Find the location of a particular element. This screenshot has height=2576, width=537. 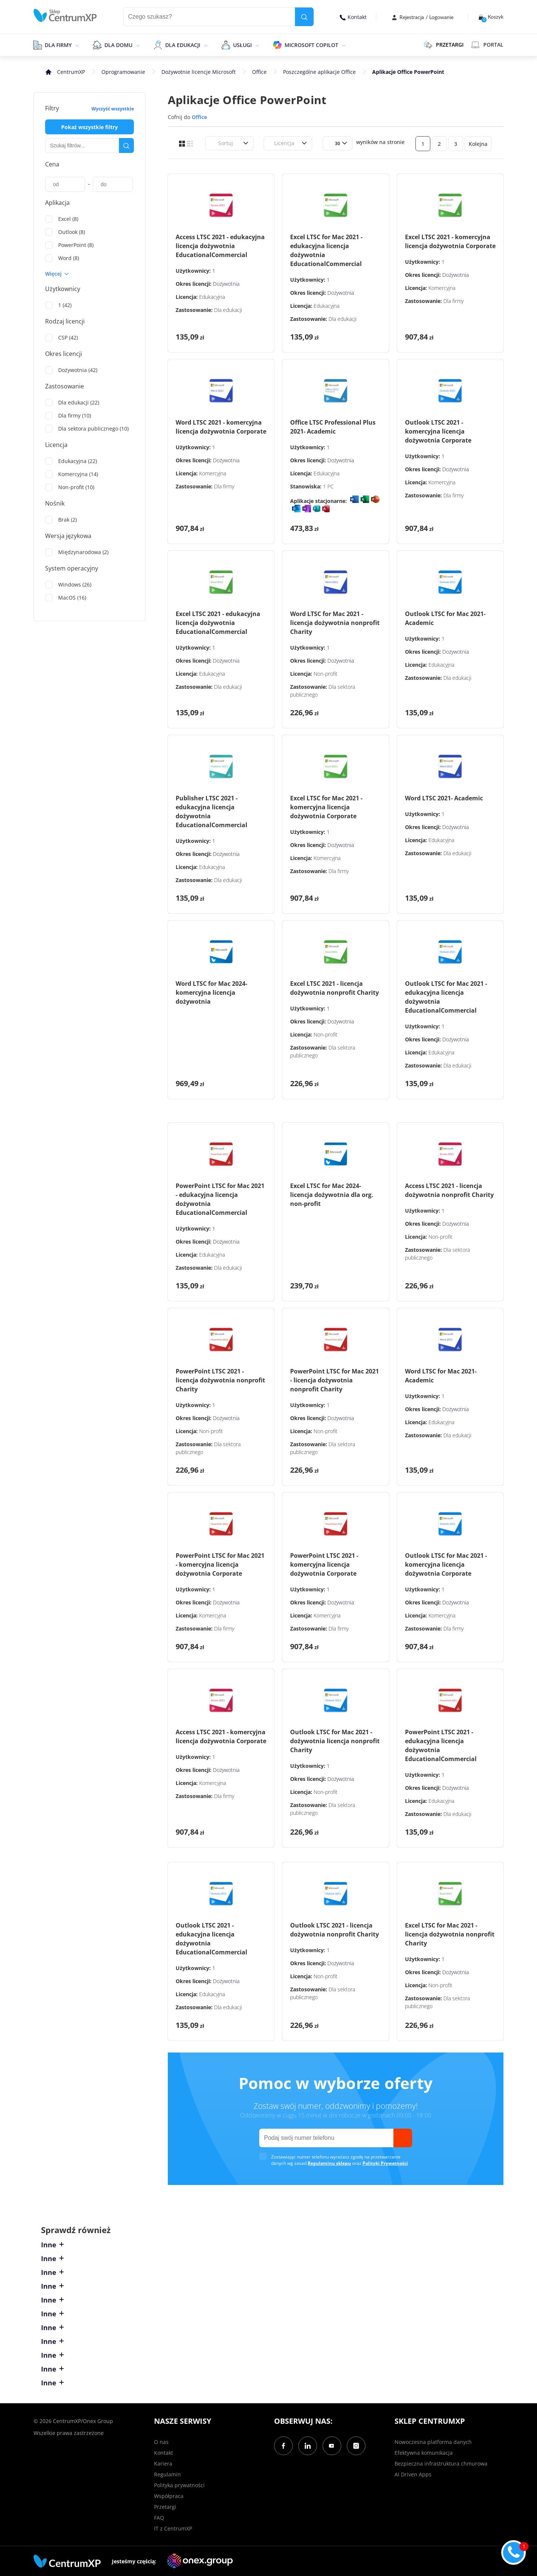

Polityki Prywatności is located at coordinates (385, 2163).